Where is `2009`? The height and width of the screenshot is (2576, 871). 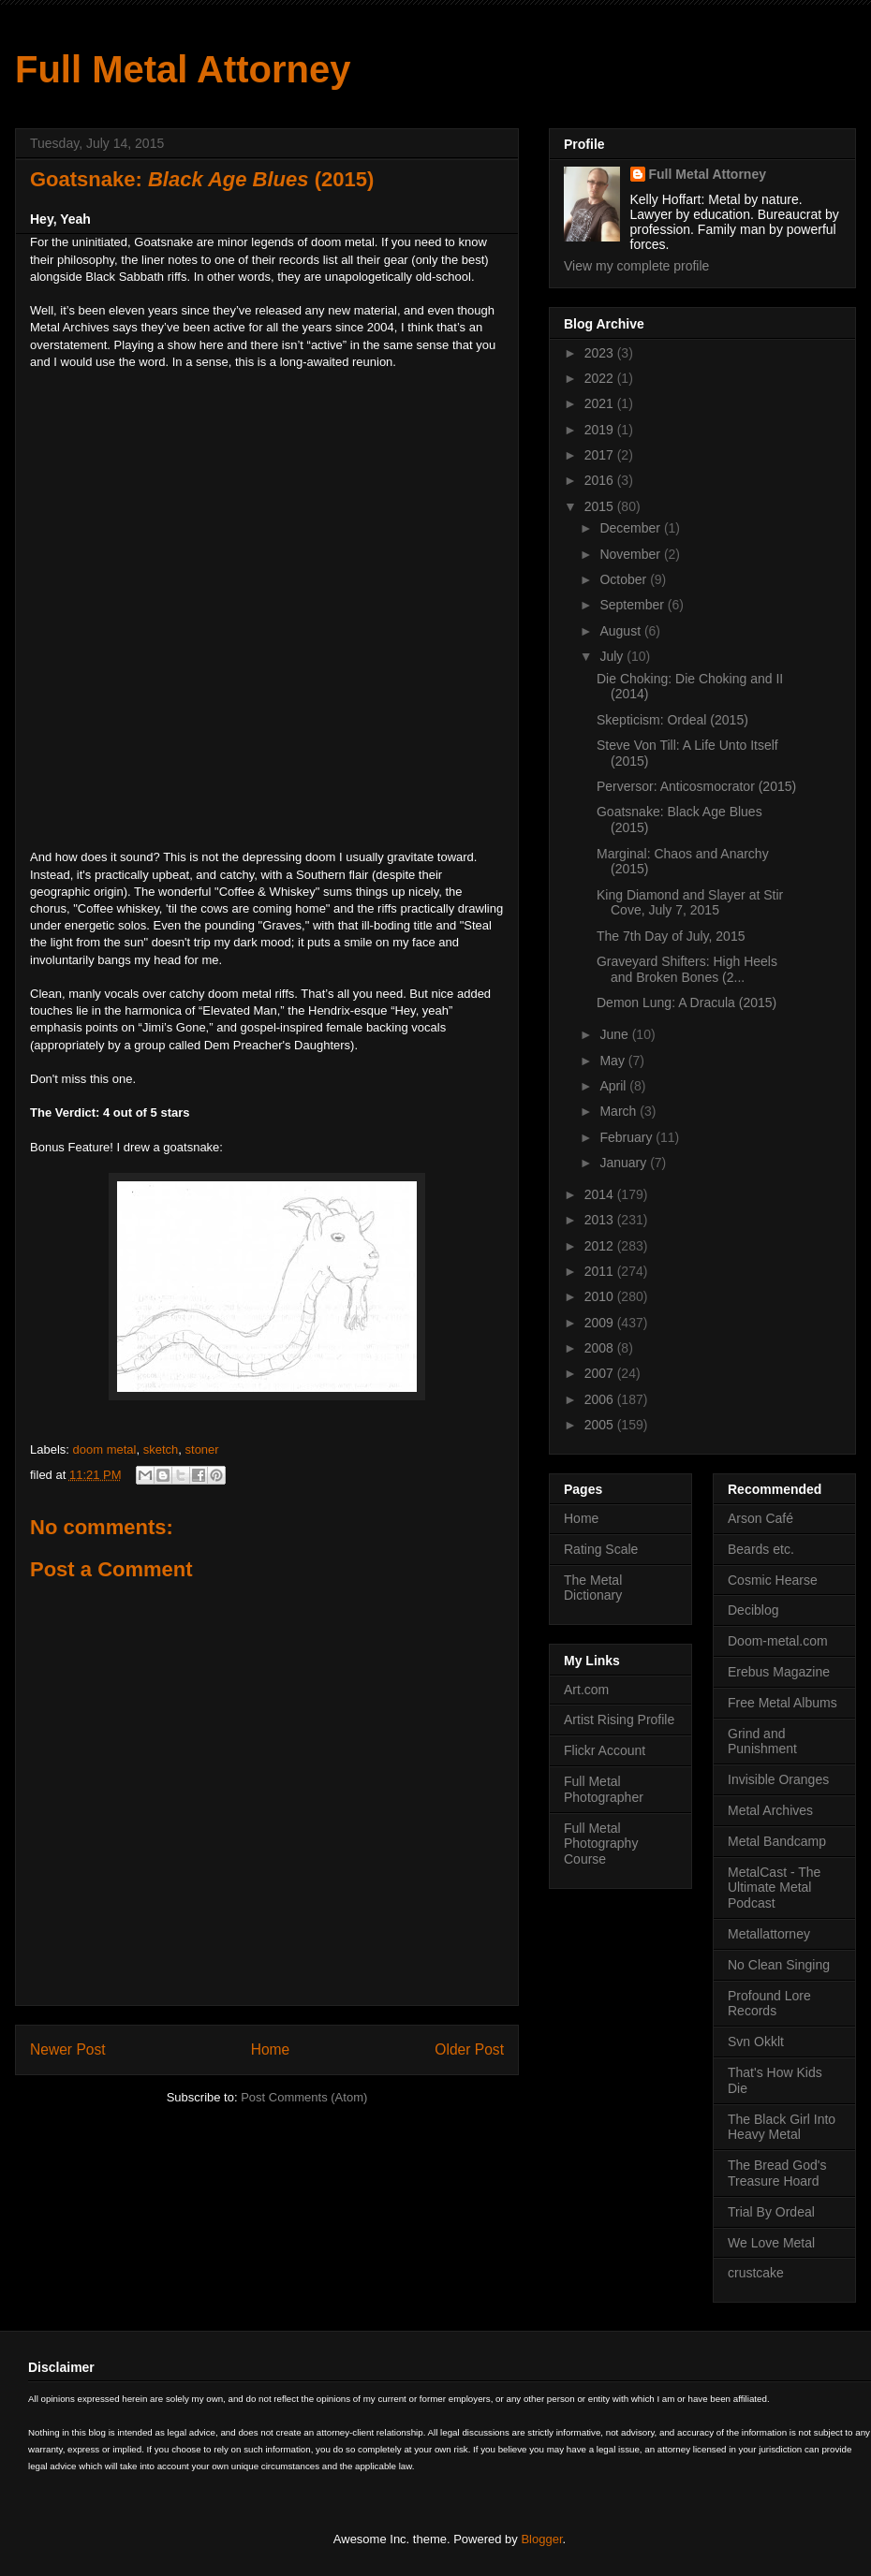
2009 is located at coordinates (600, 1322).